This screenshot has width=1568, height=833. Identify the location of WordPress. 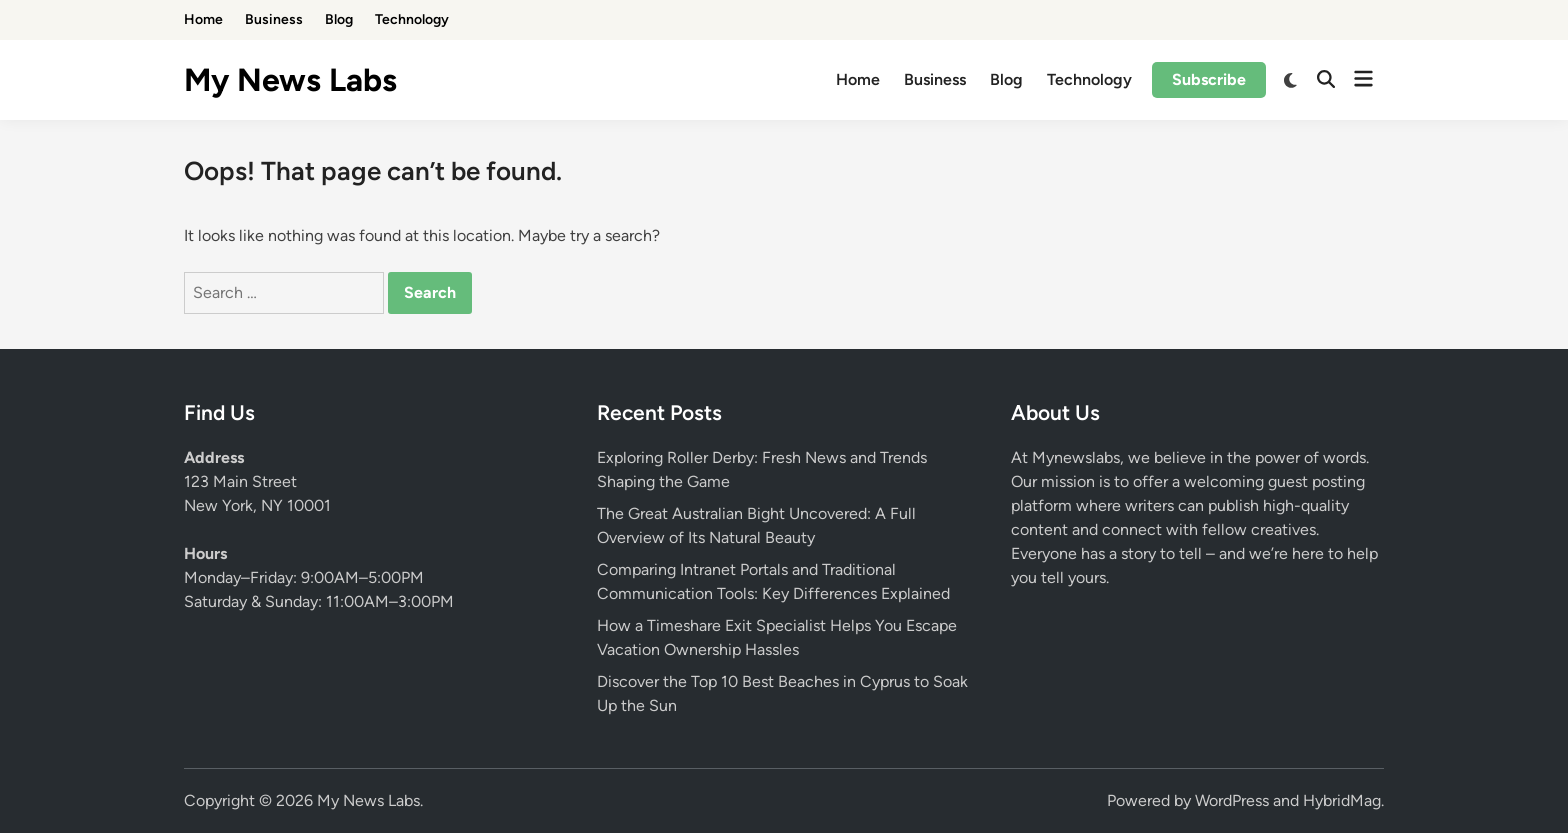
(1232, 800).